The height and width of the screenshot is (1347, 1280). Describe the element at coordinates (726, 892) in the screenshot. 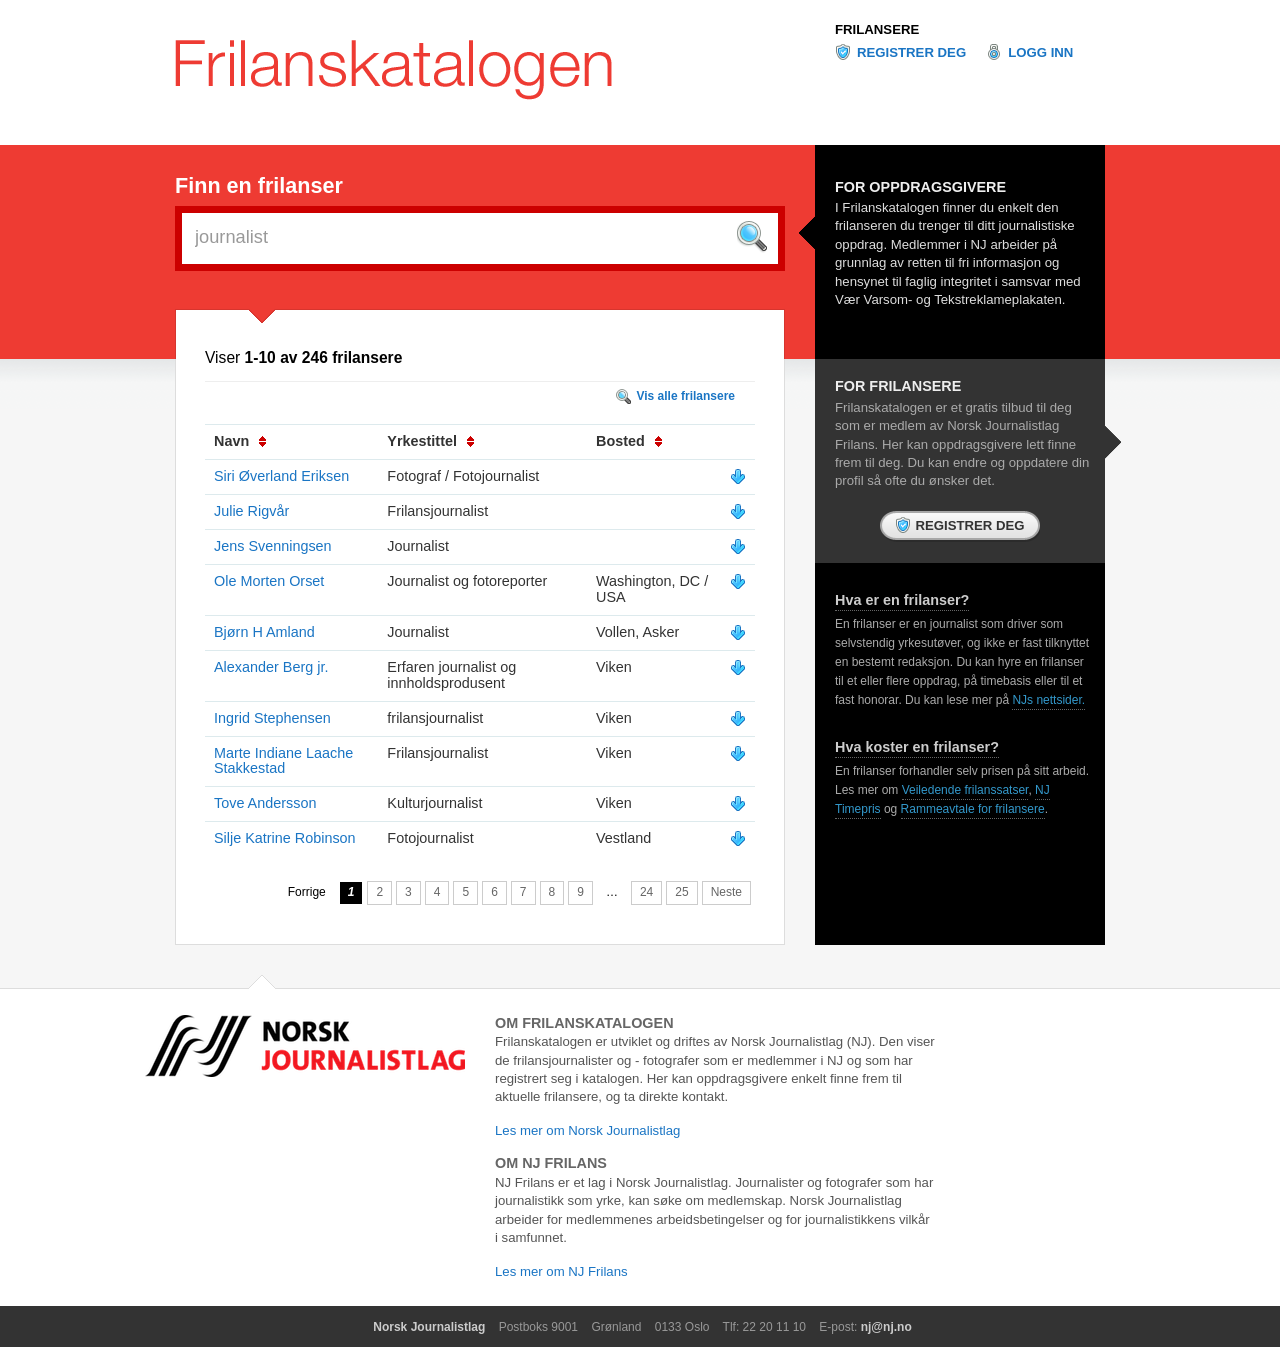

I see `Neste` at that location.